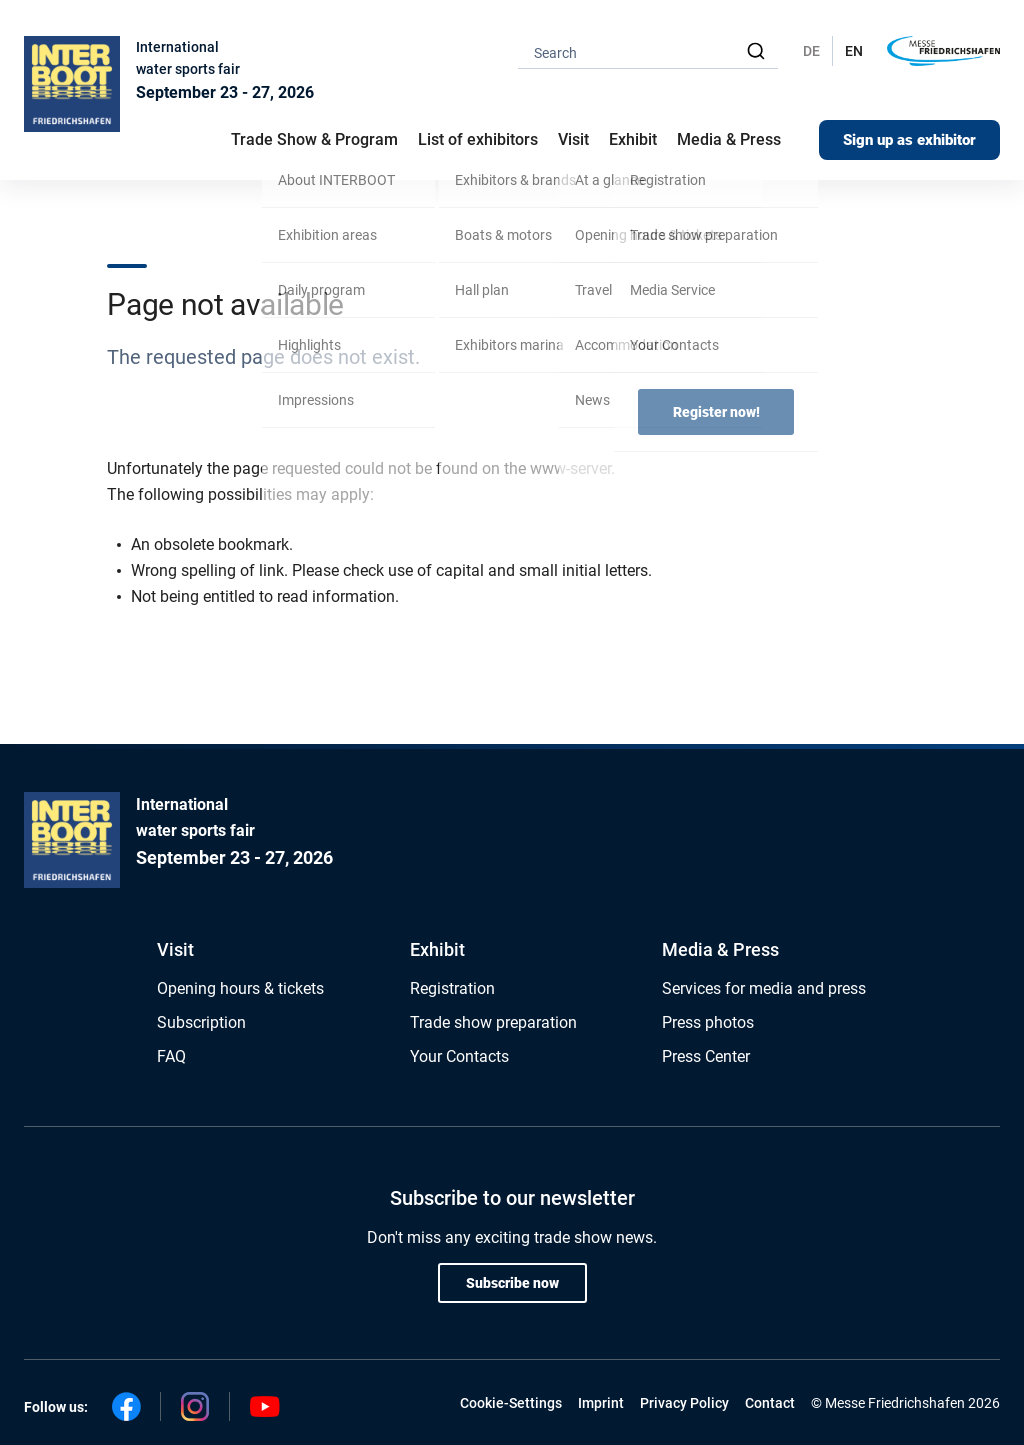 The image size is (1024, 1445). What do you see at coordinates (240, 988) in the screenshot?
I see `Opening hours & tickets` at bounding box center [240, 988].